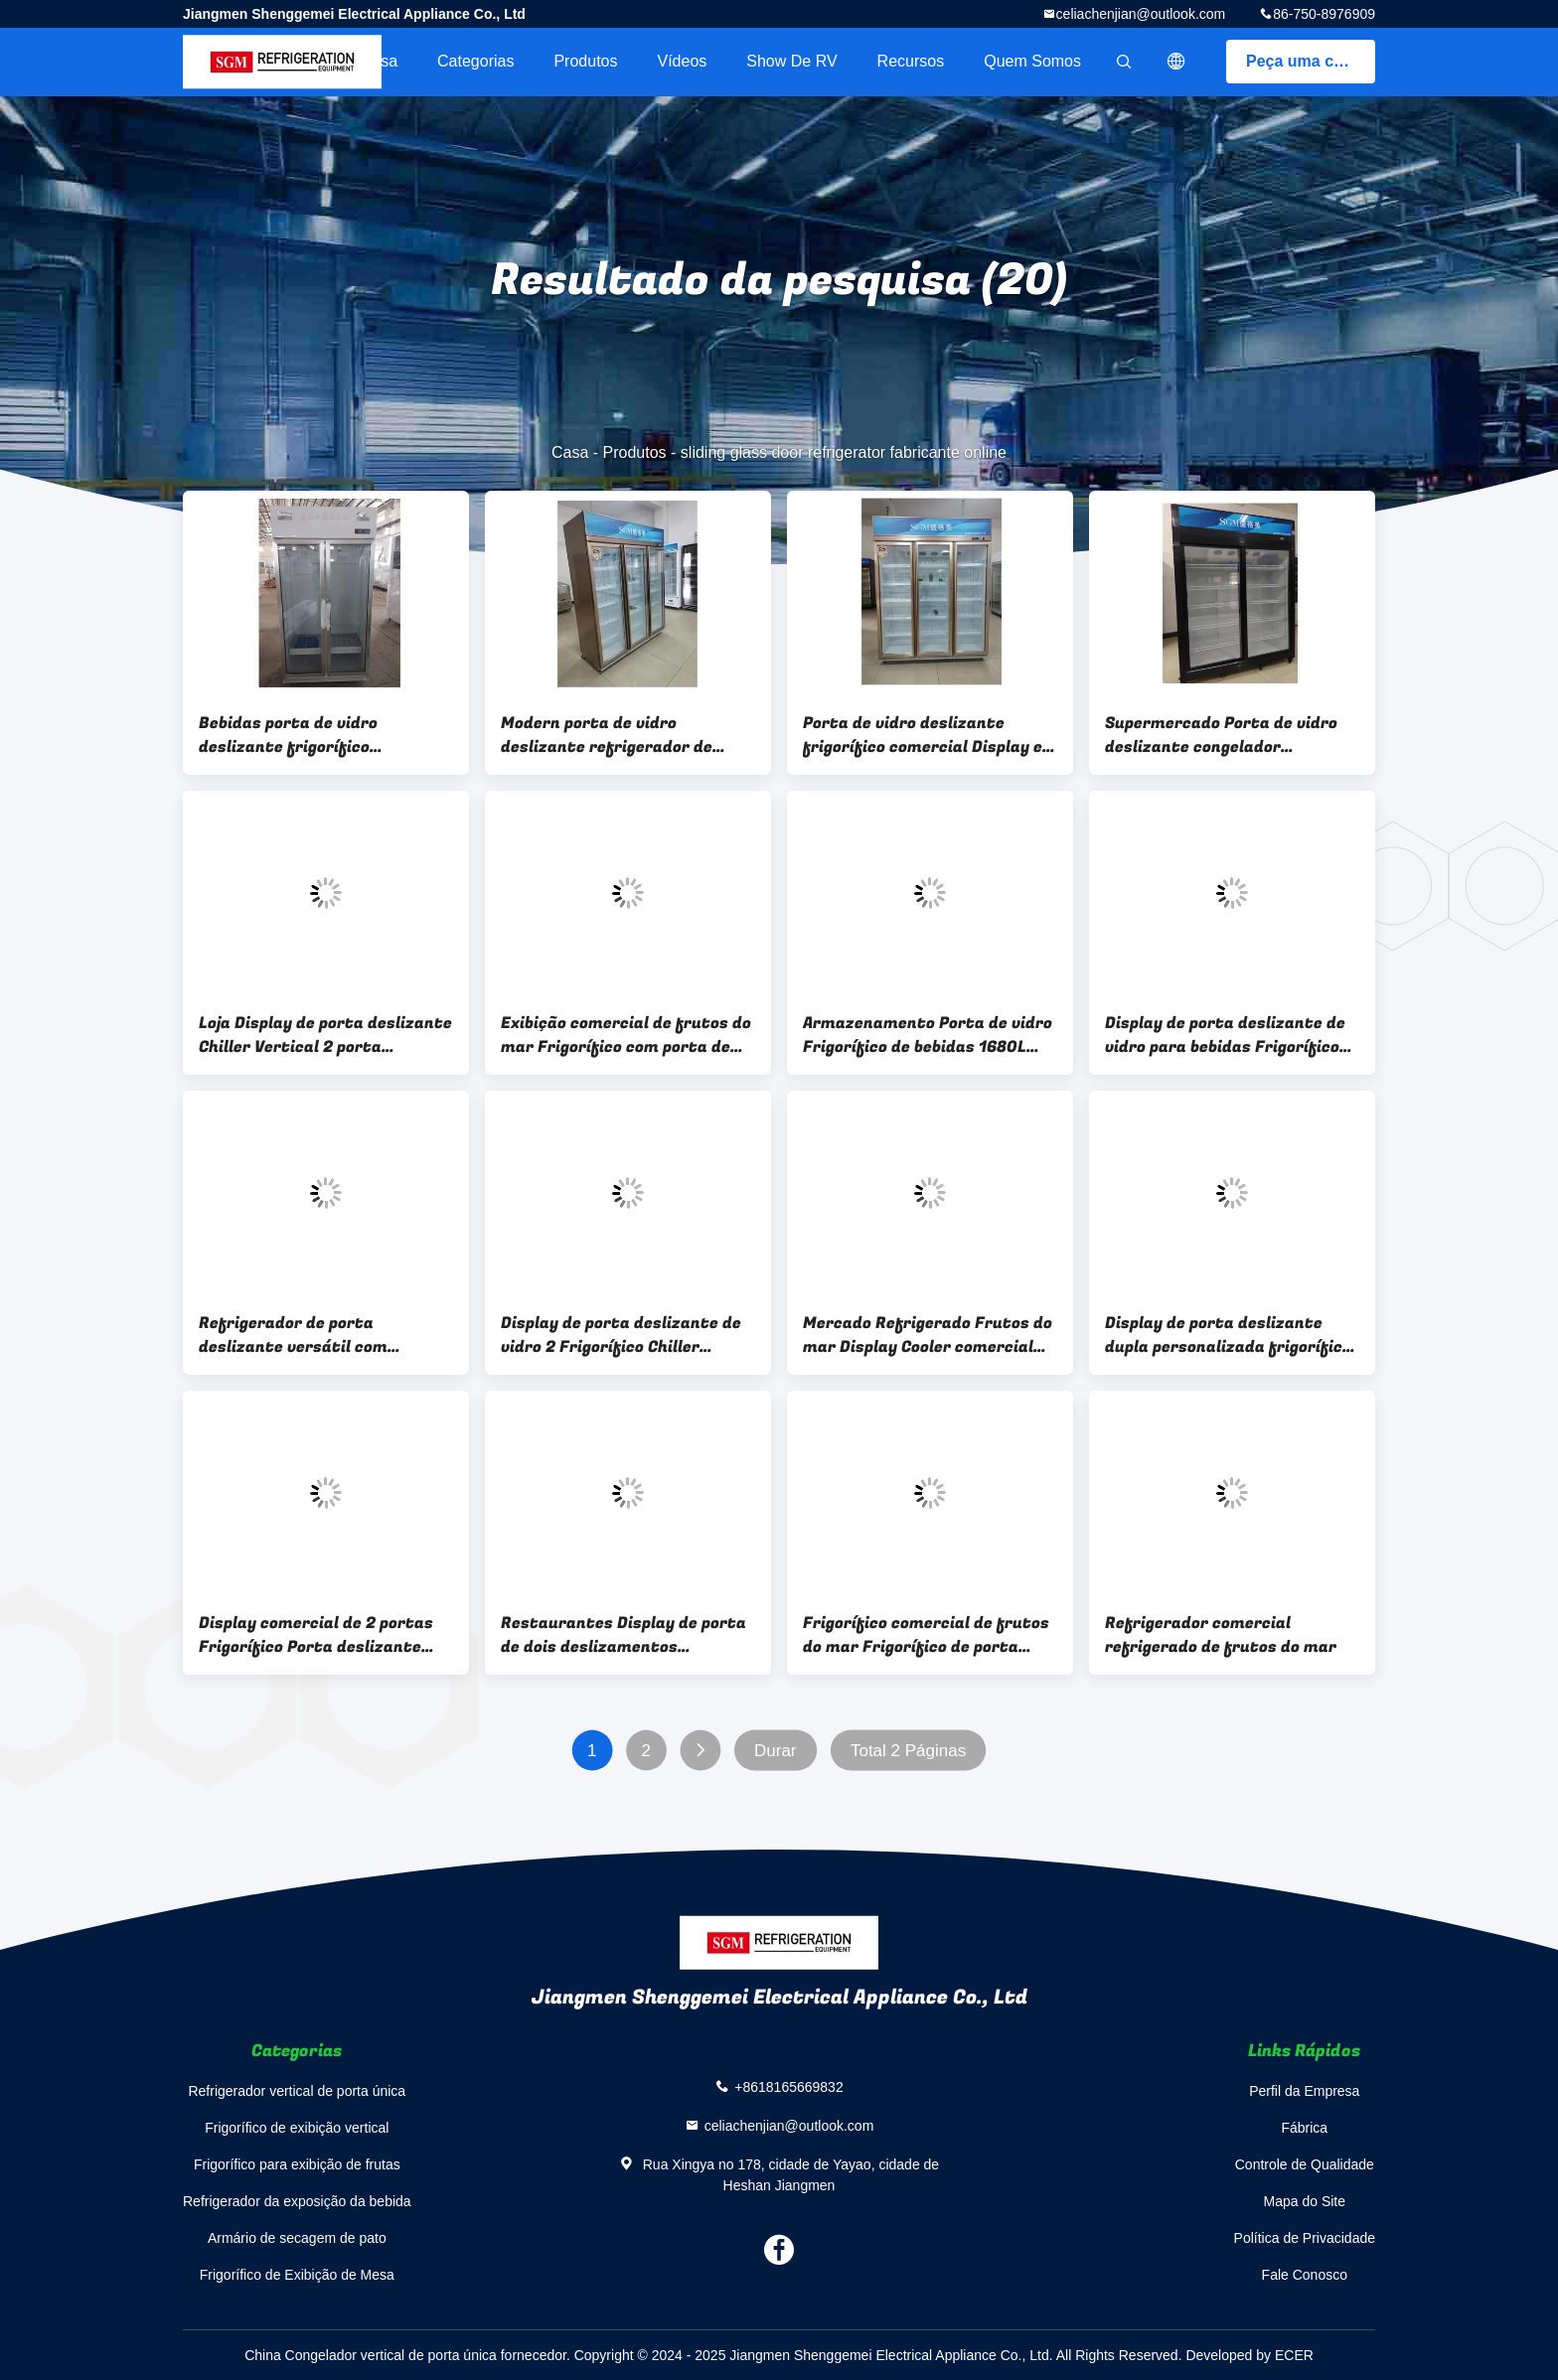  I want to click on Total 2 Páginas, so click(908, 1750).